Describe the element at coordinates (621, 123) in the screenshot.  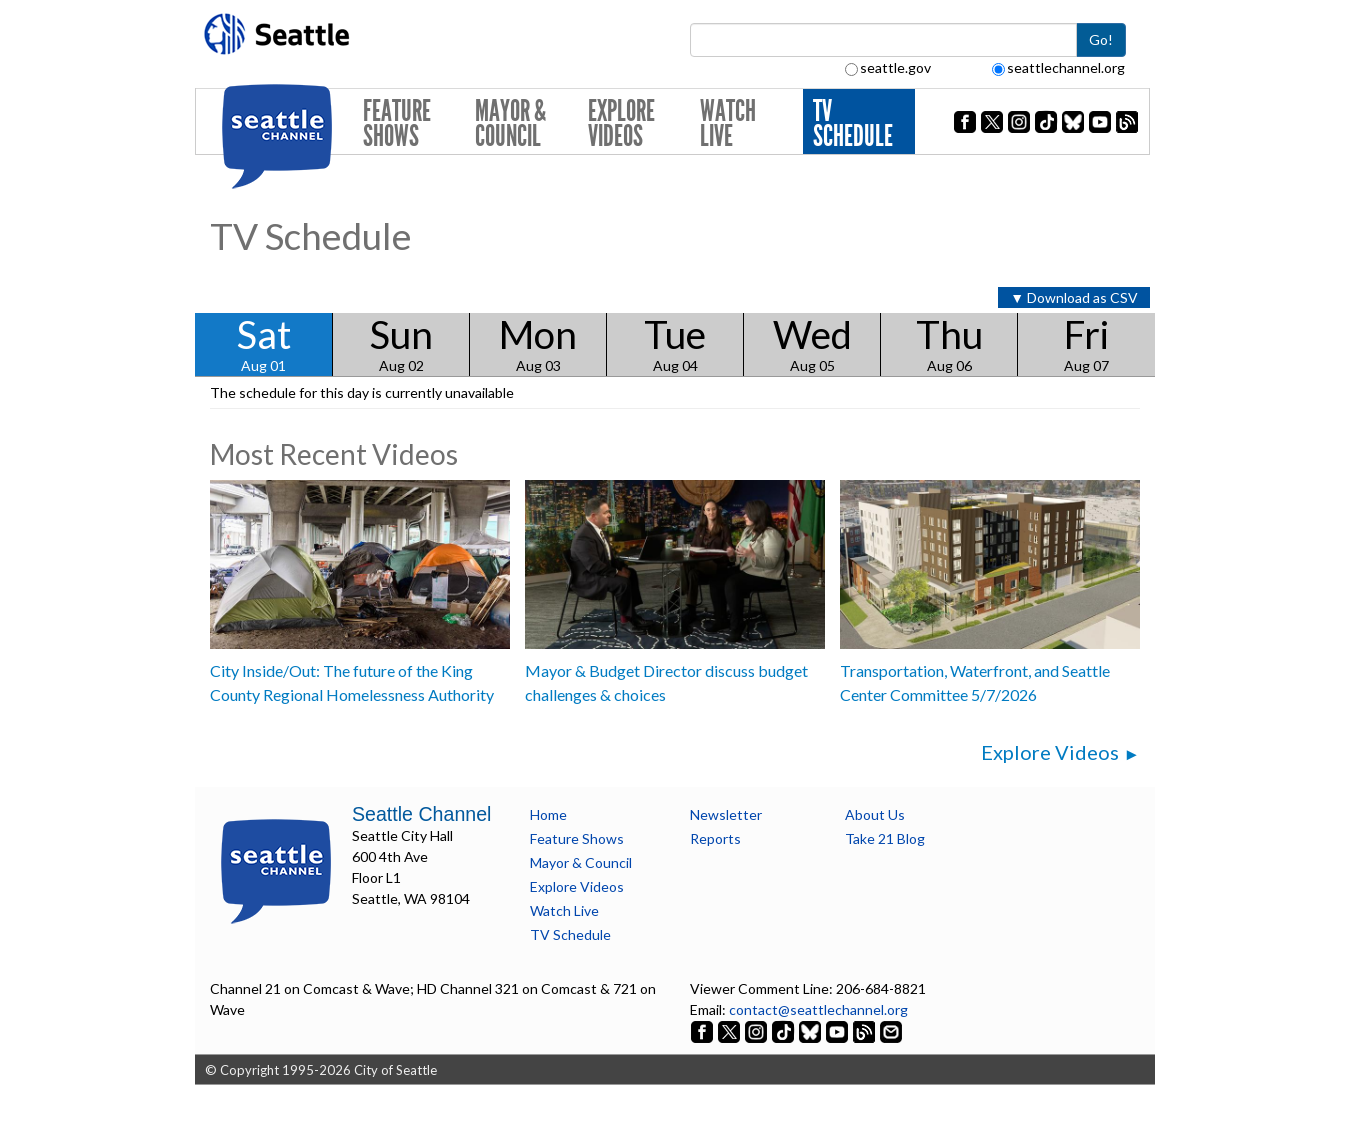
I see `Explore Videos` at that location.